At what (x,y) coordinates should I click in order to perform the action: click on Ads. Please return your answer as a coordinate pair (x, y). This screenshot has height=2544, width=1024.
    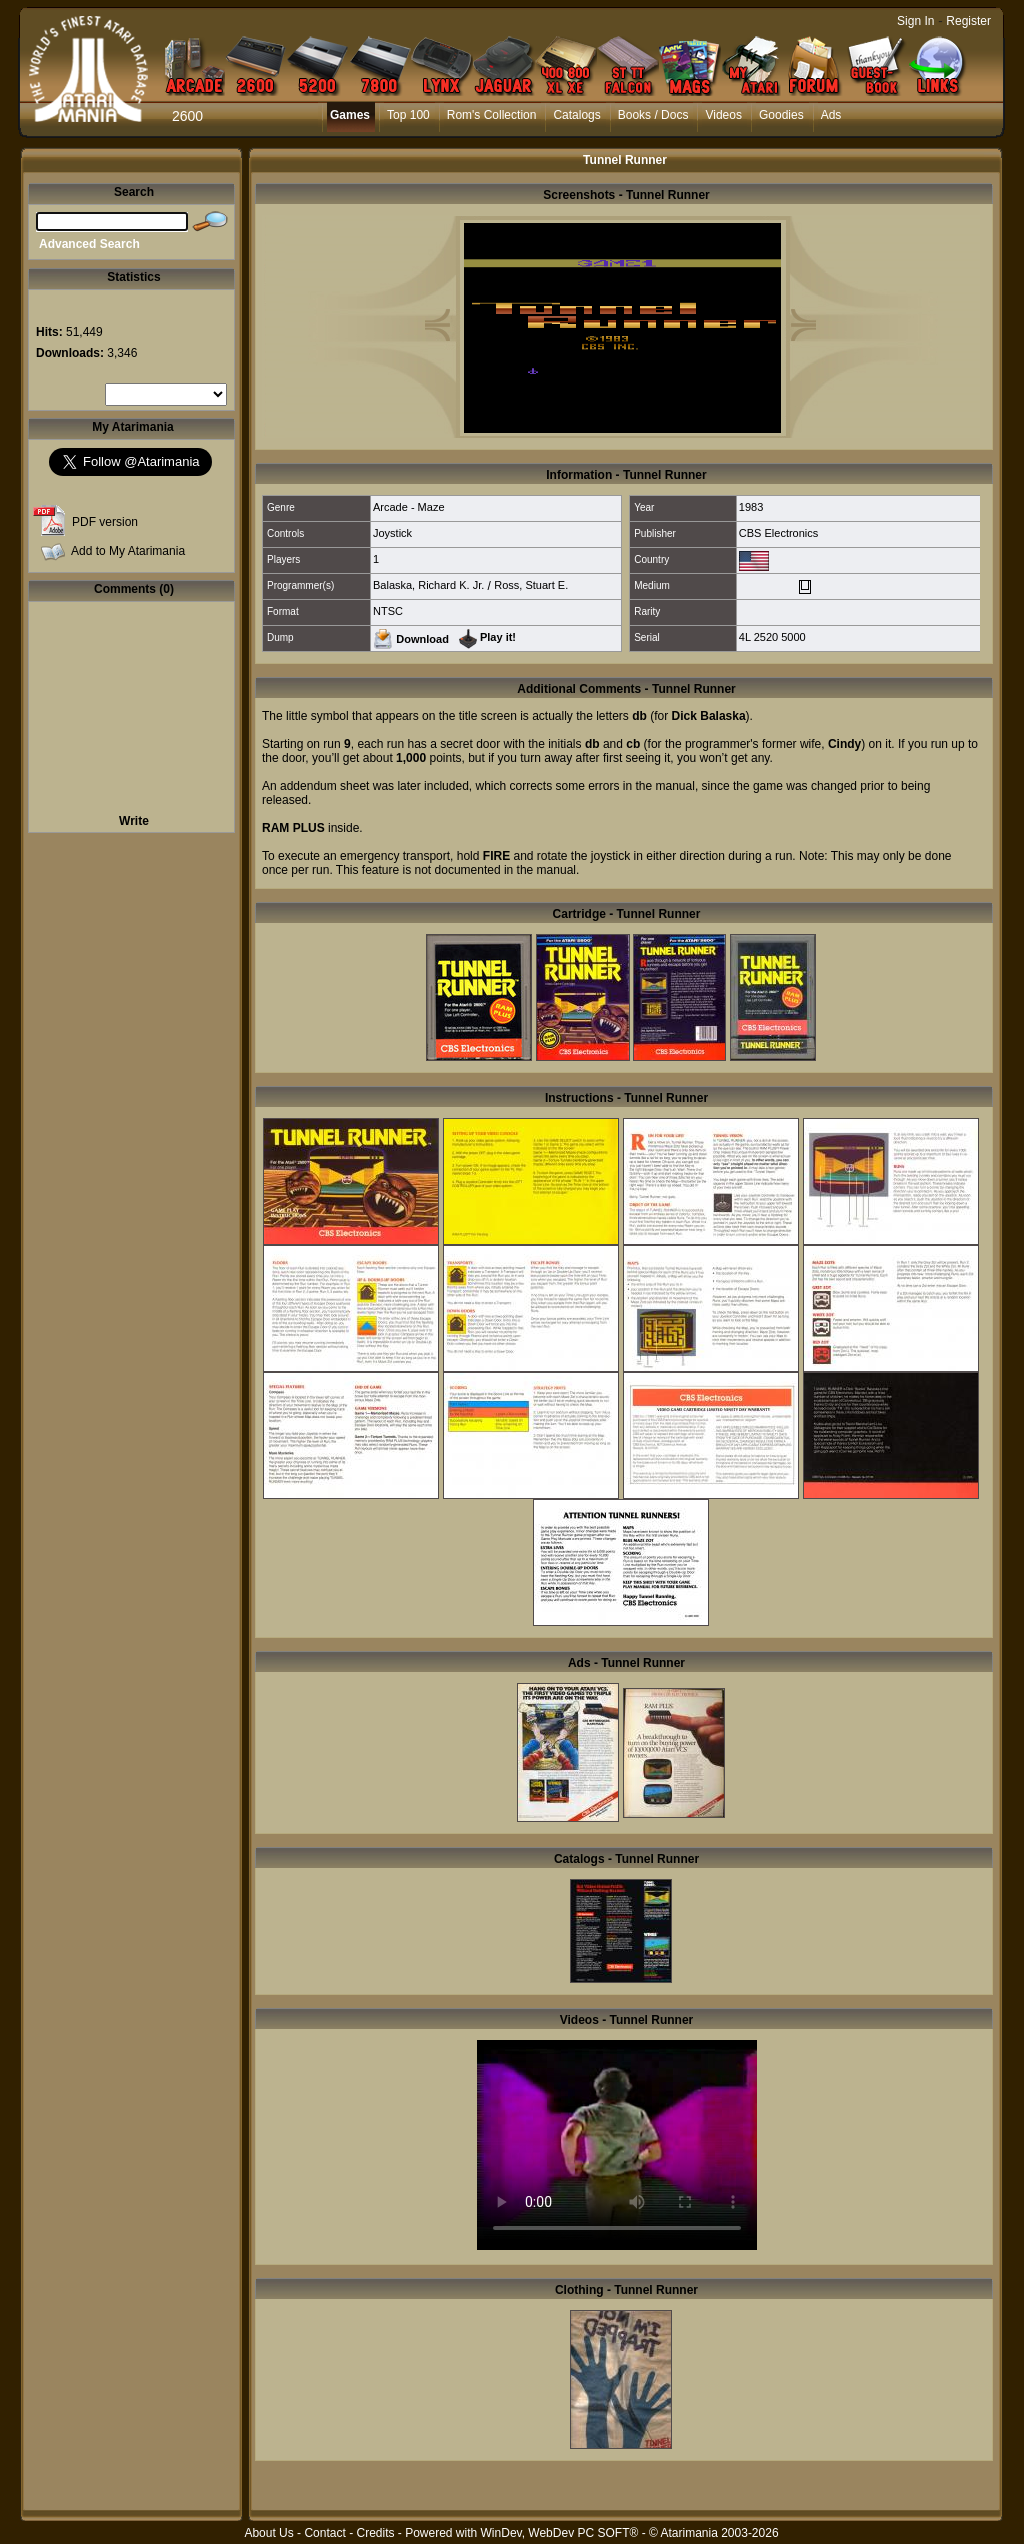
    Looking at the image, I should click on (831, 115).